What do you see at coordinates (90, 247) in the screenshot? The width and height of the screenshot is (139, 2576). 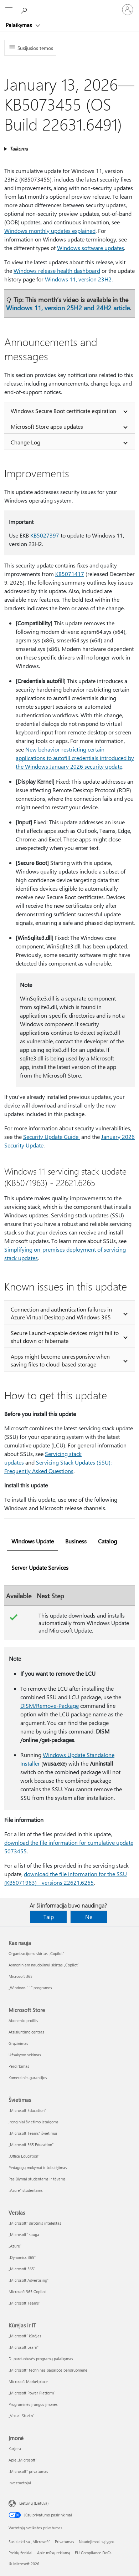 I see `Windows software updates` at bounding box center [90, 247].